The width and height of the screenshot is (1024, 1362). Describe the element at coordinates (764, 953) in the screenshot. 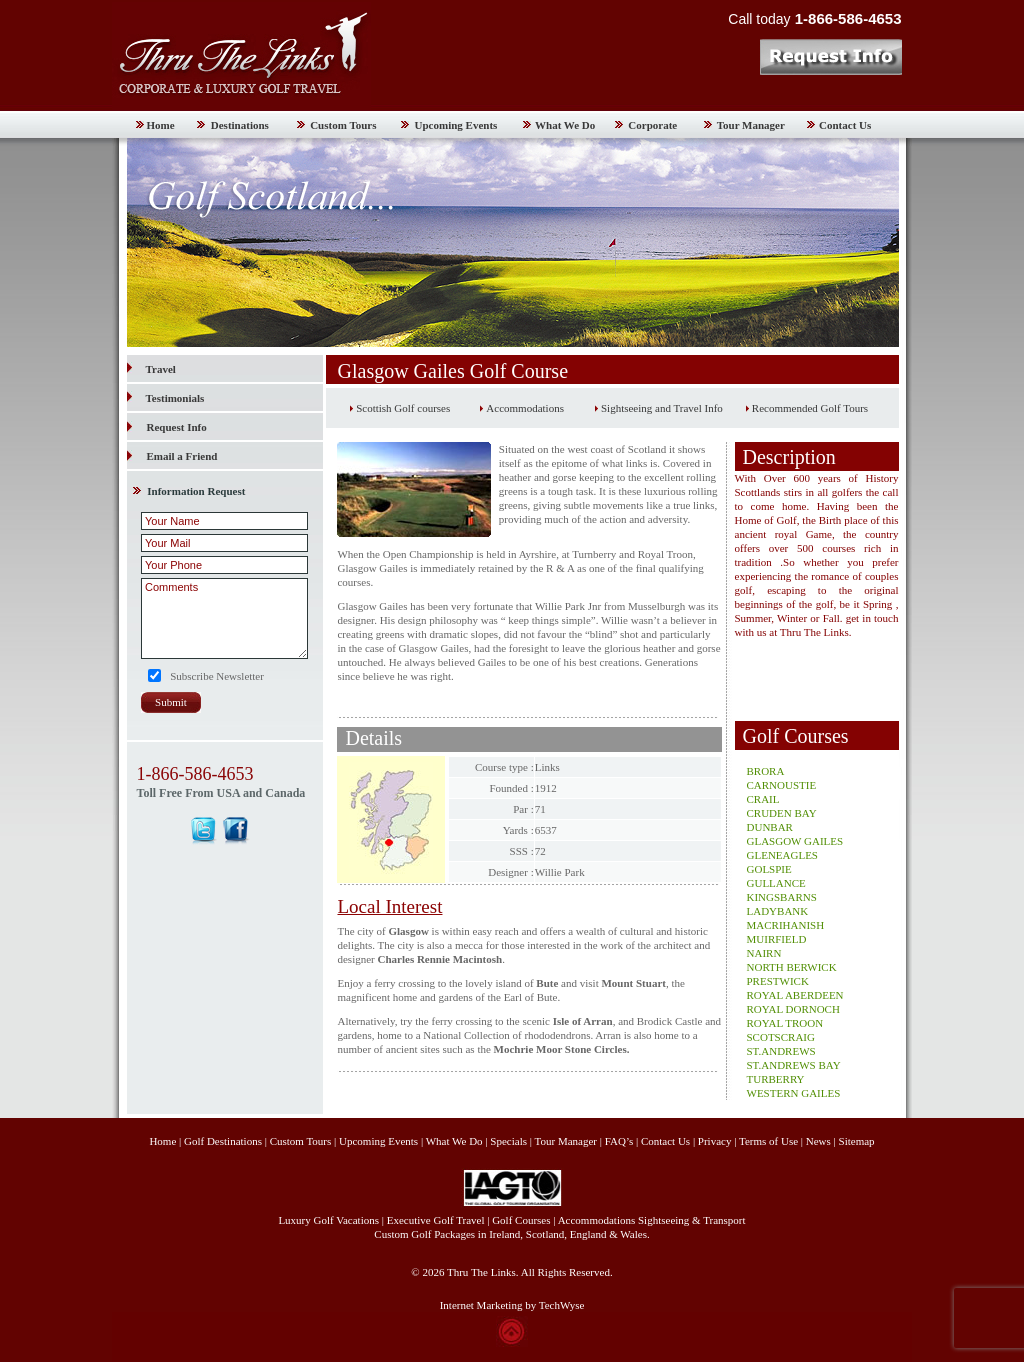

I see `NAIRN` at that location.